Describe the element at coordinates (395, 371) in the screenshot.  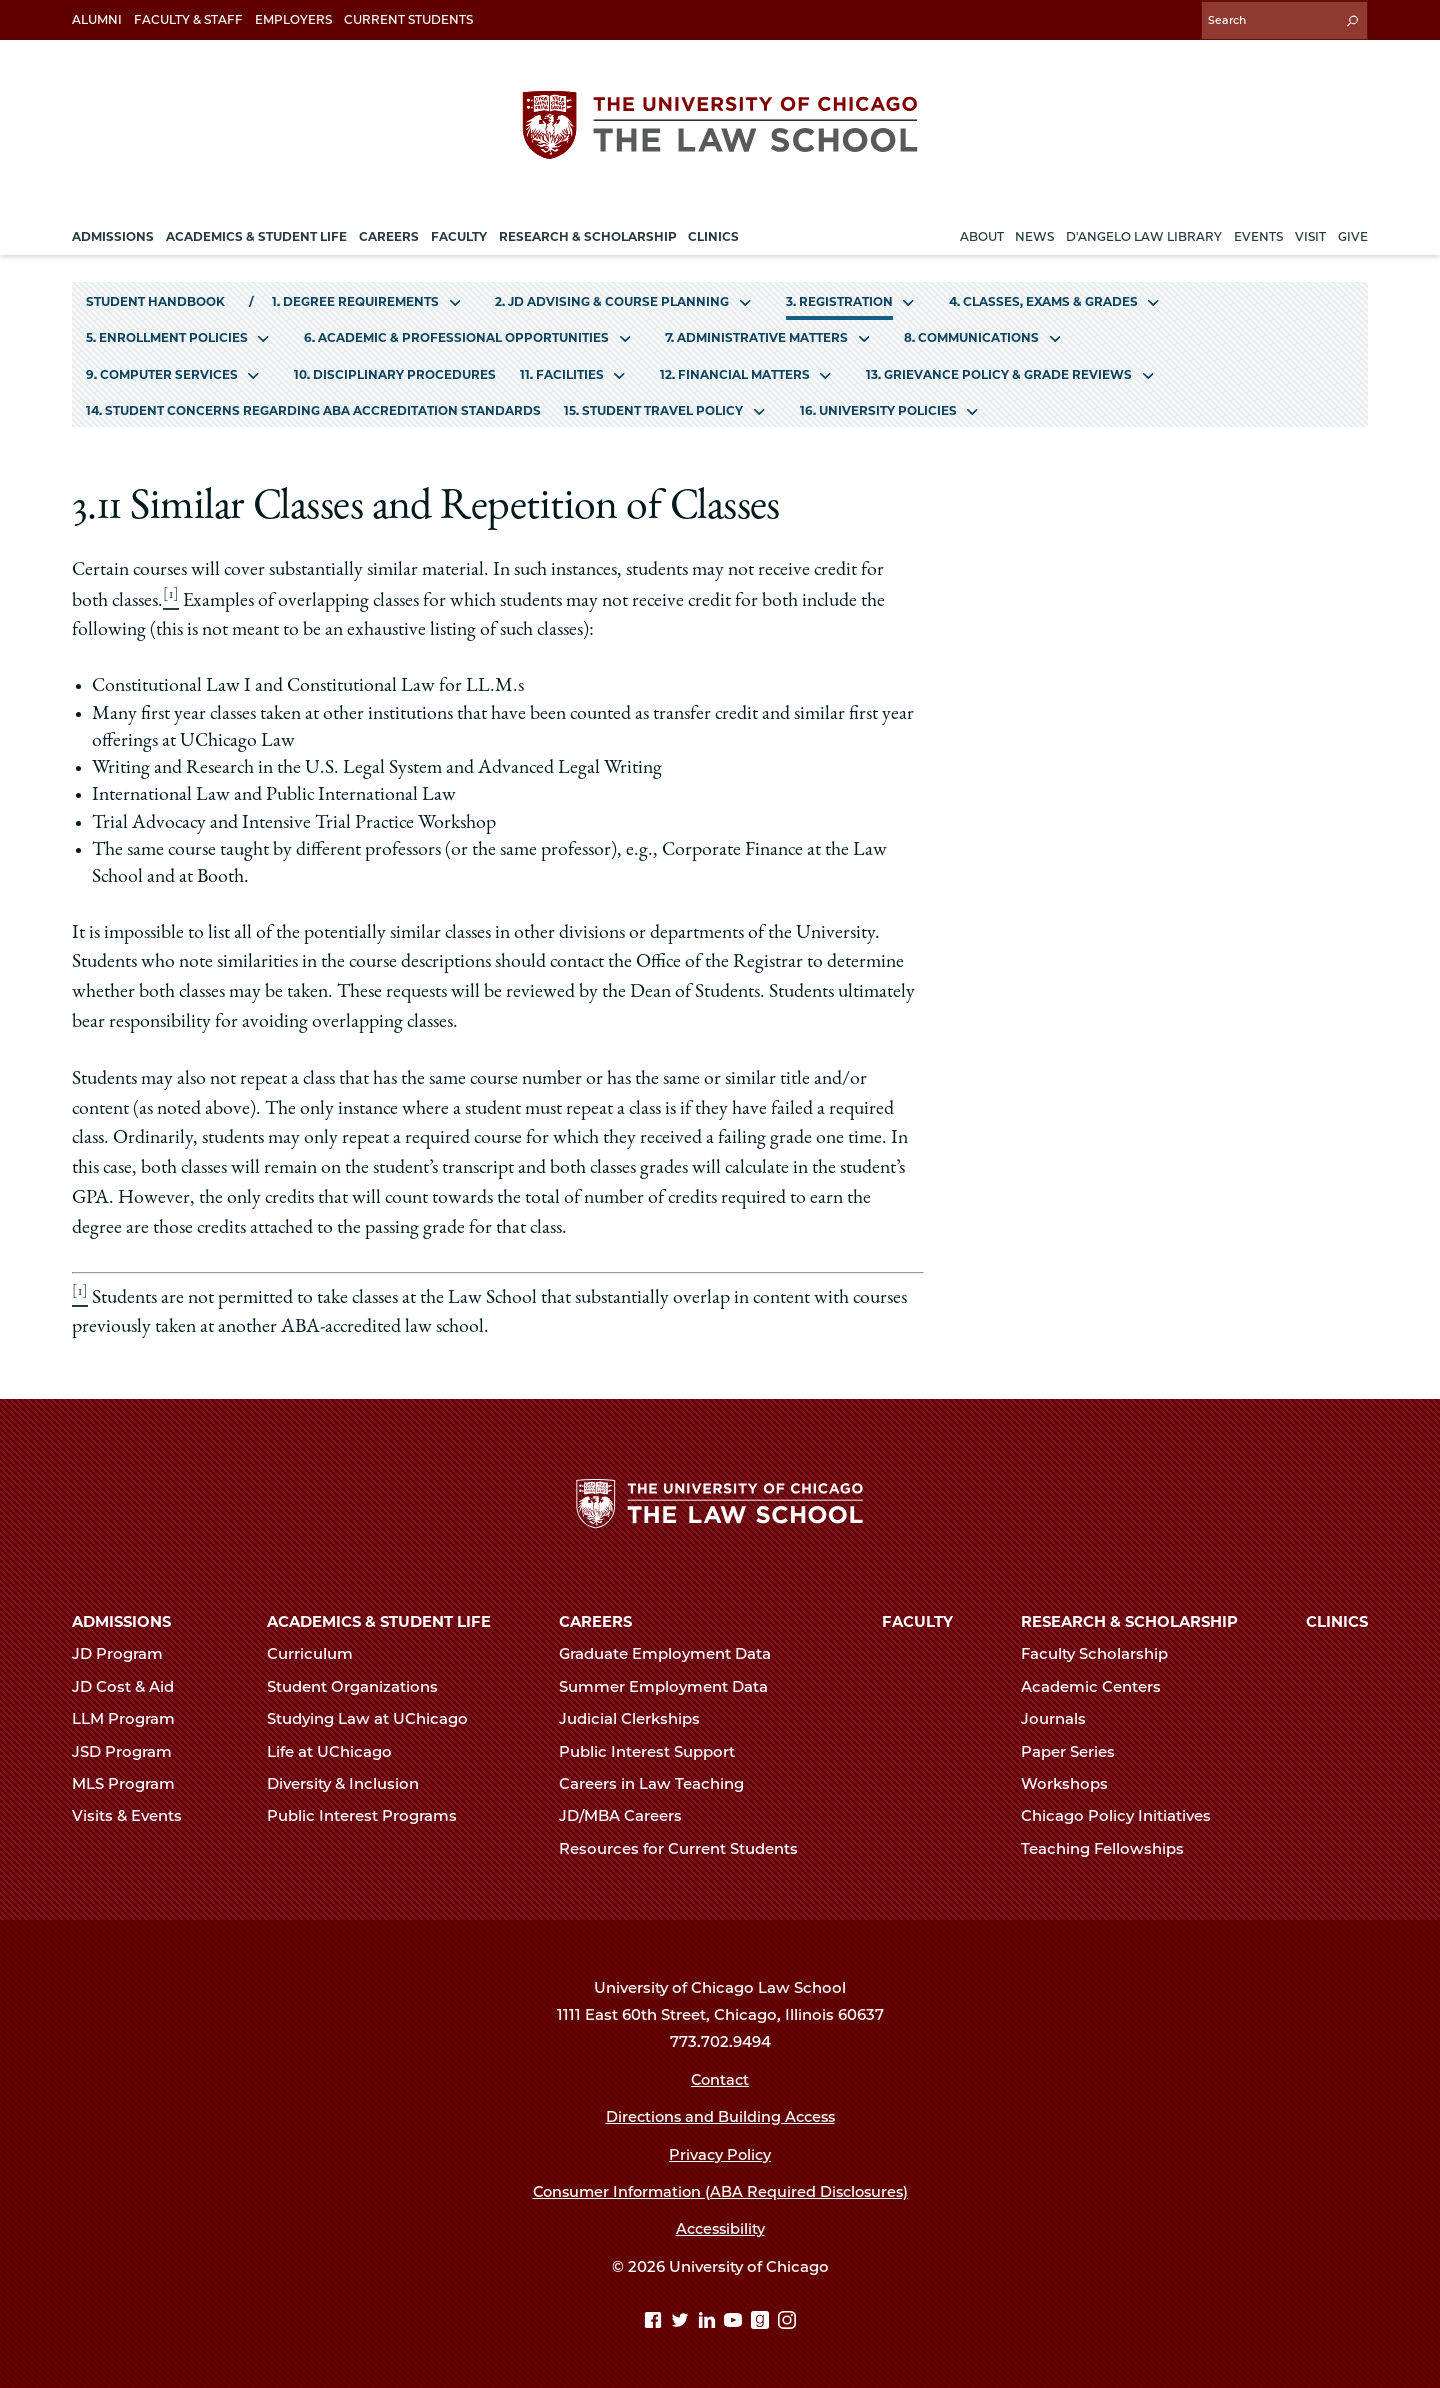
I see `10. Disciplinary Procedures` at that location.